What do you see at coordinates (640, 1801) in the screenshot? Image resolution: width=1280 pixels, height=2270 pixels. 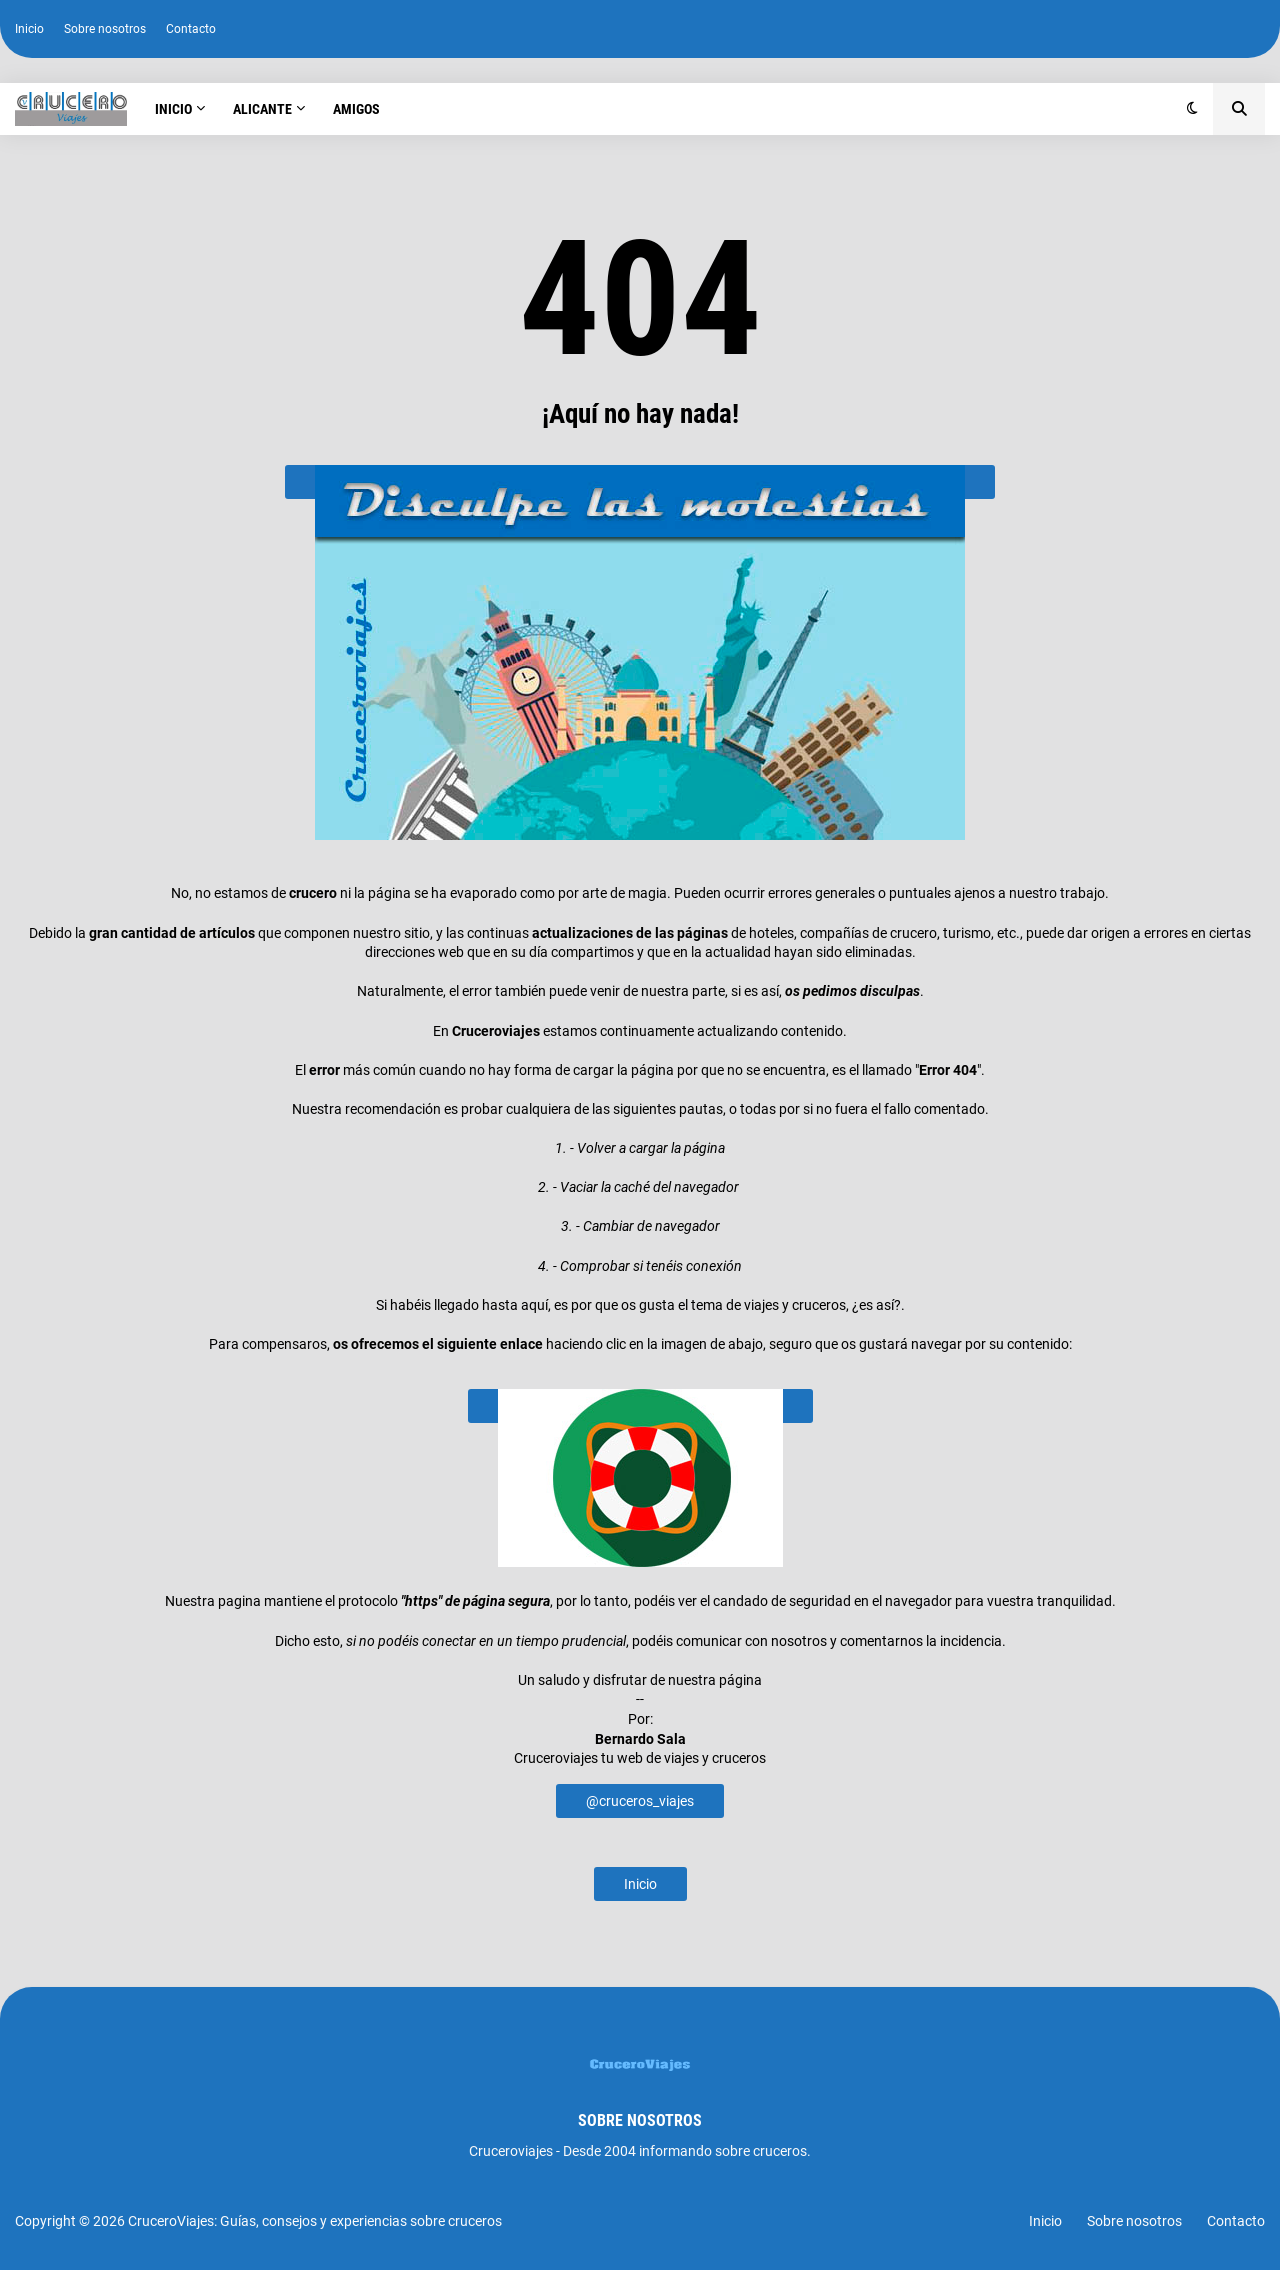 I see `@cruceros_viajes` at bounding box center [640, 1801].